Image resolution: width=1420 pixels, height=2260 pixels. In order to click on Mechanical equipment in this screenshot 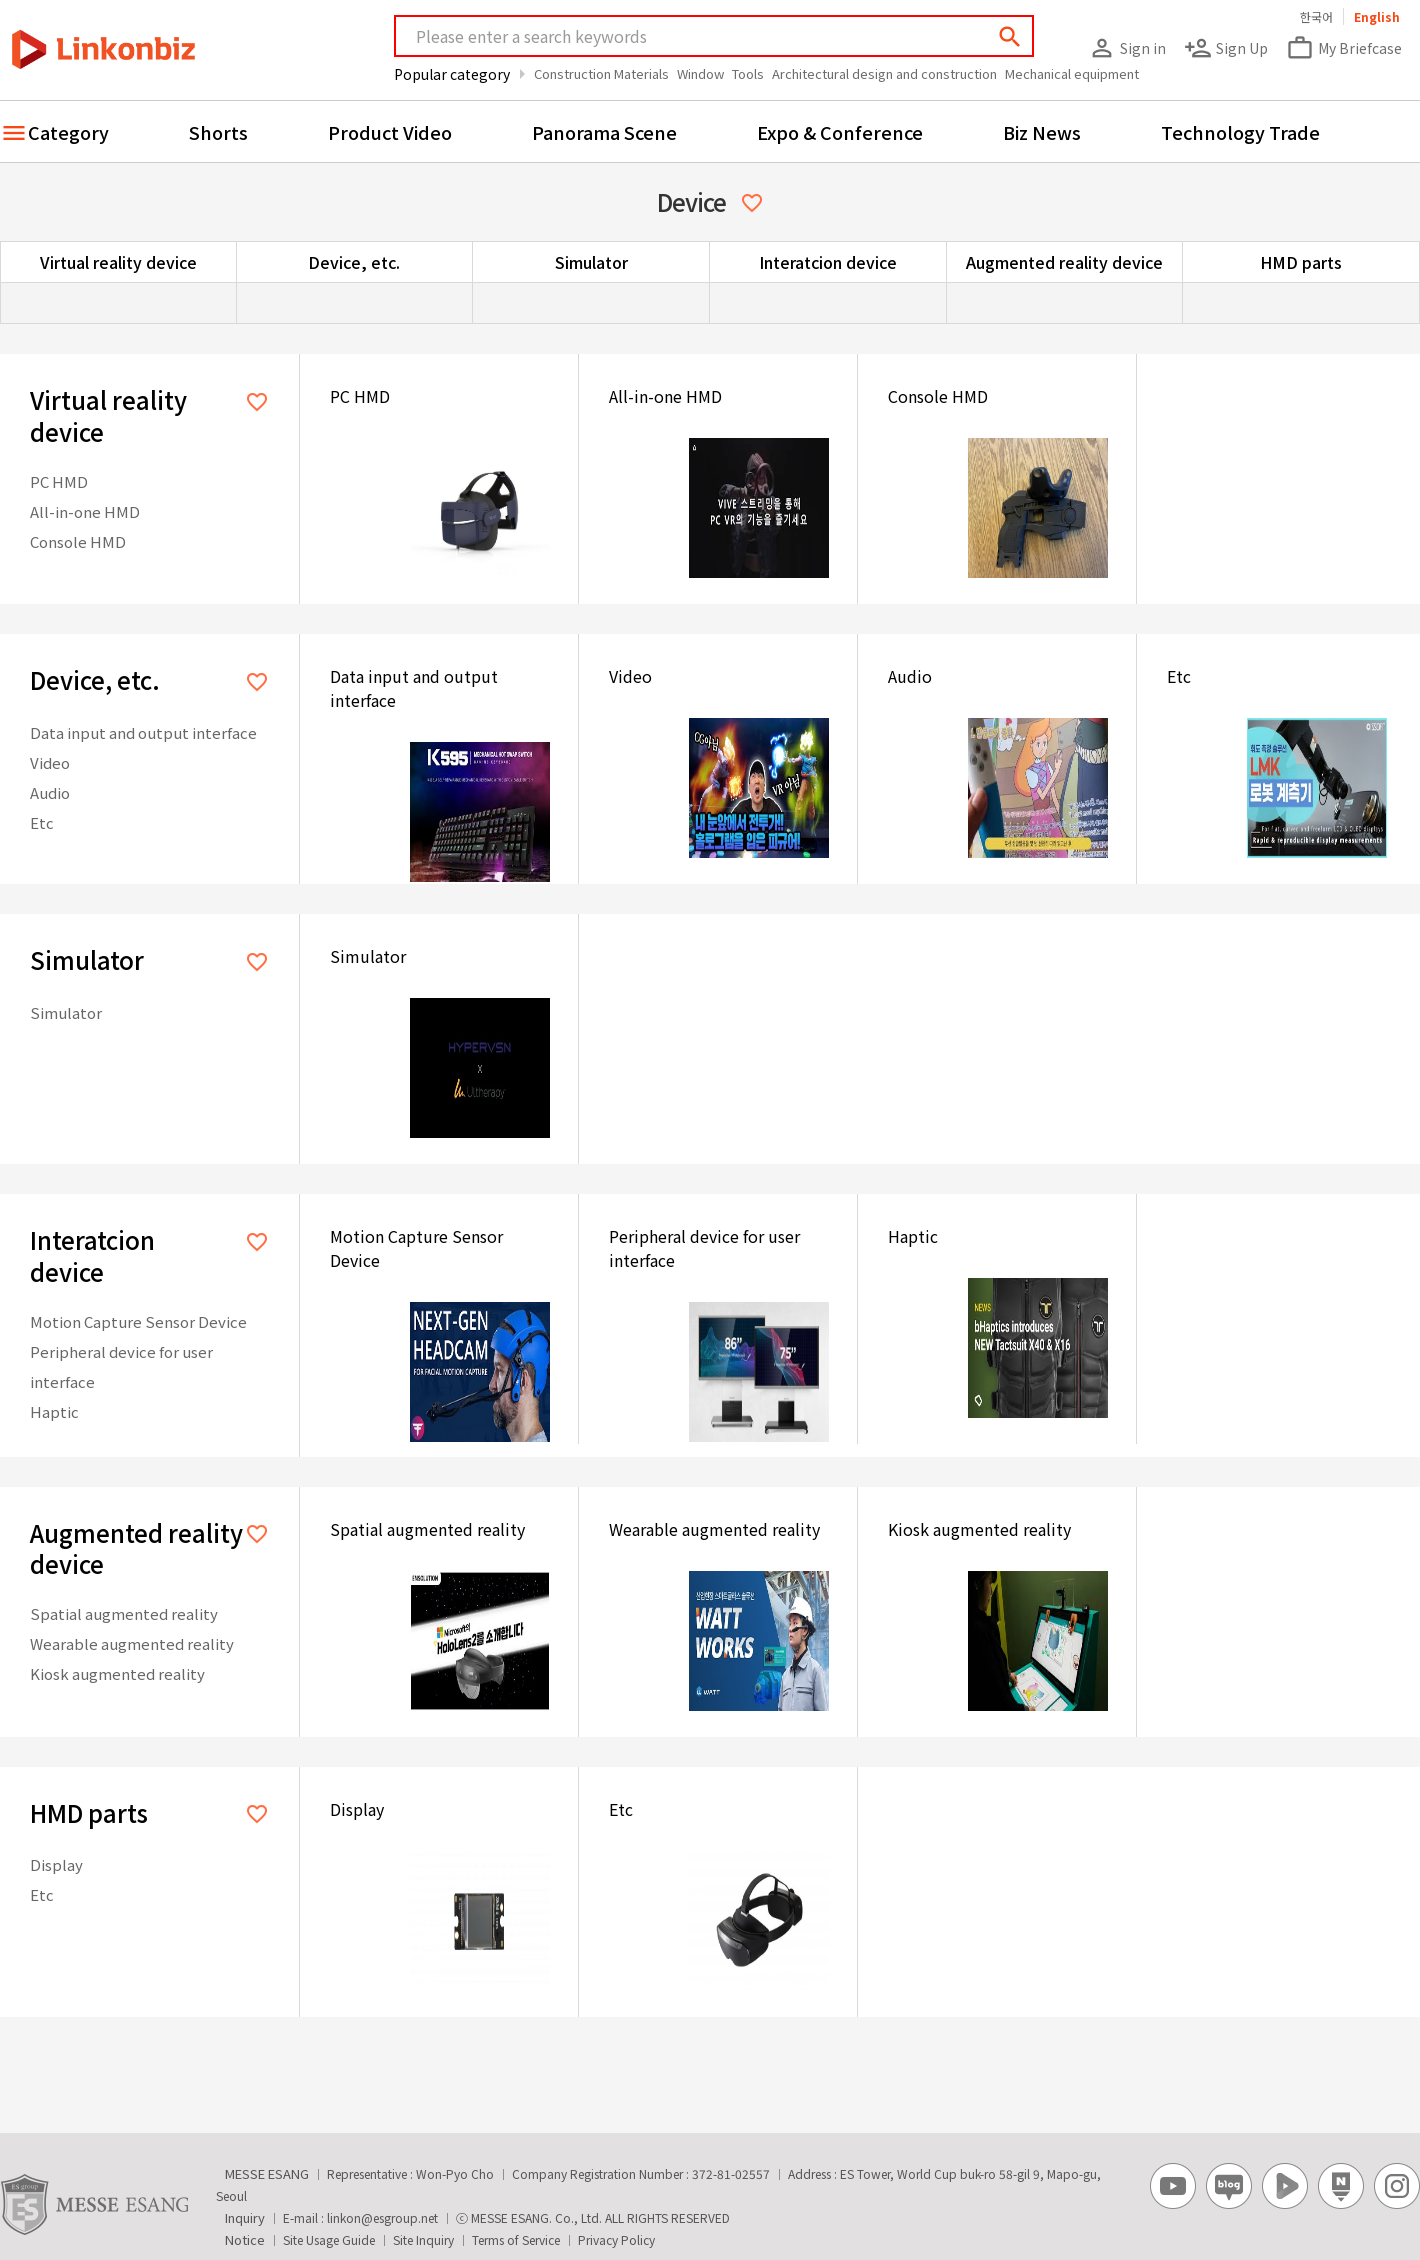, I will do `click(1072, 73)`.